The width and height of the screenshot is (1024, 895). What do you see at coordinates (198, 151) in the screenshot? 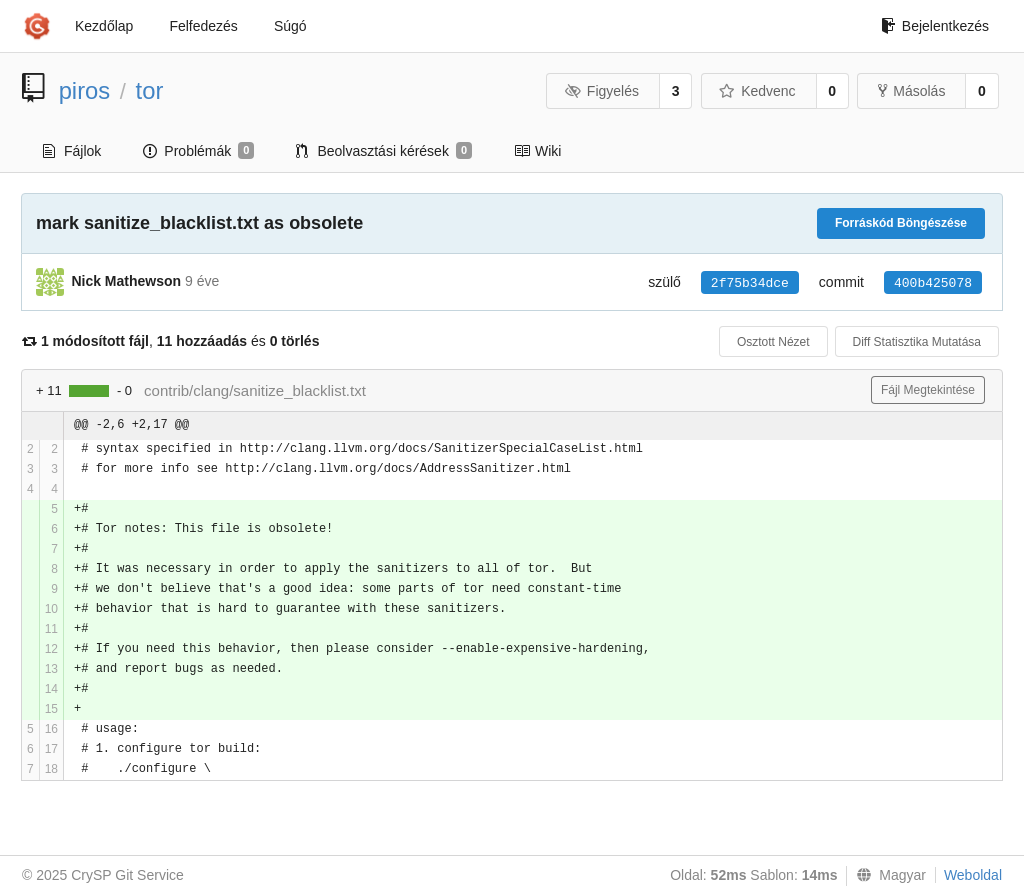
I see `Problémák` at bounding box center [198, 151].